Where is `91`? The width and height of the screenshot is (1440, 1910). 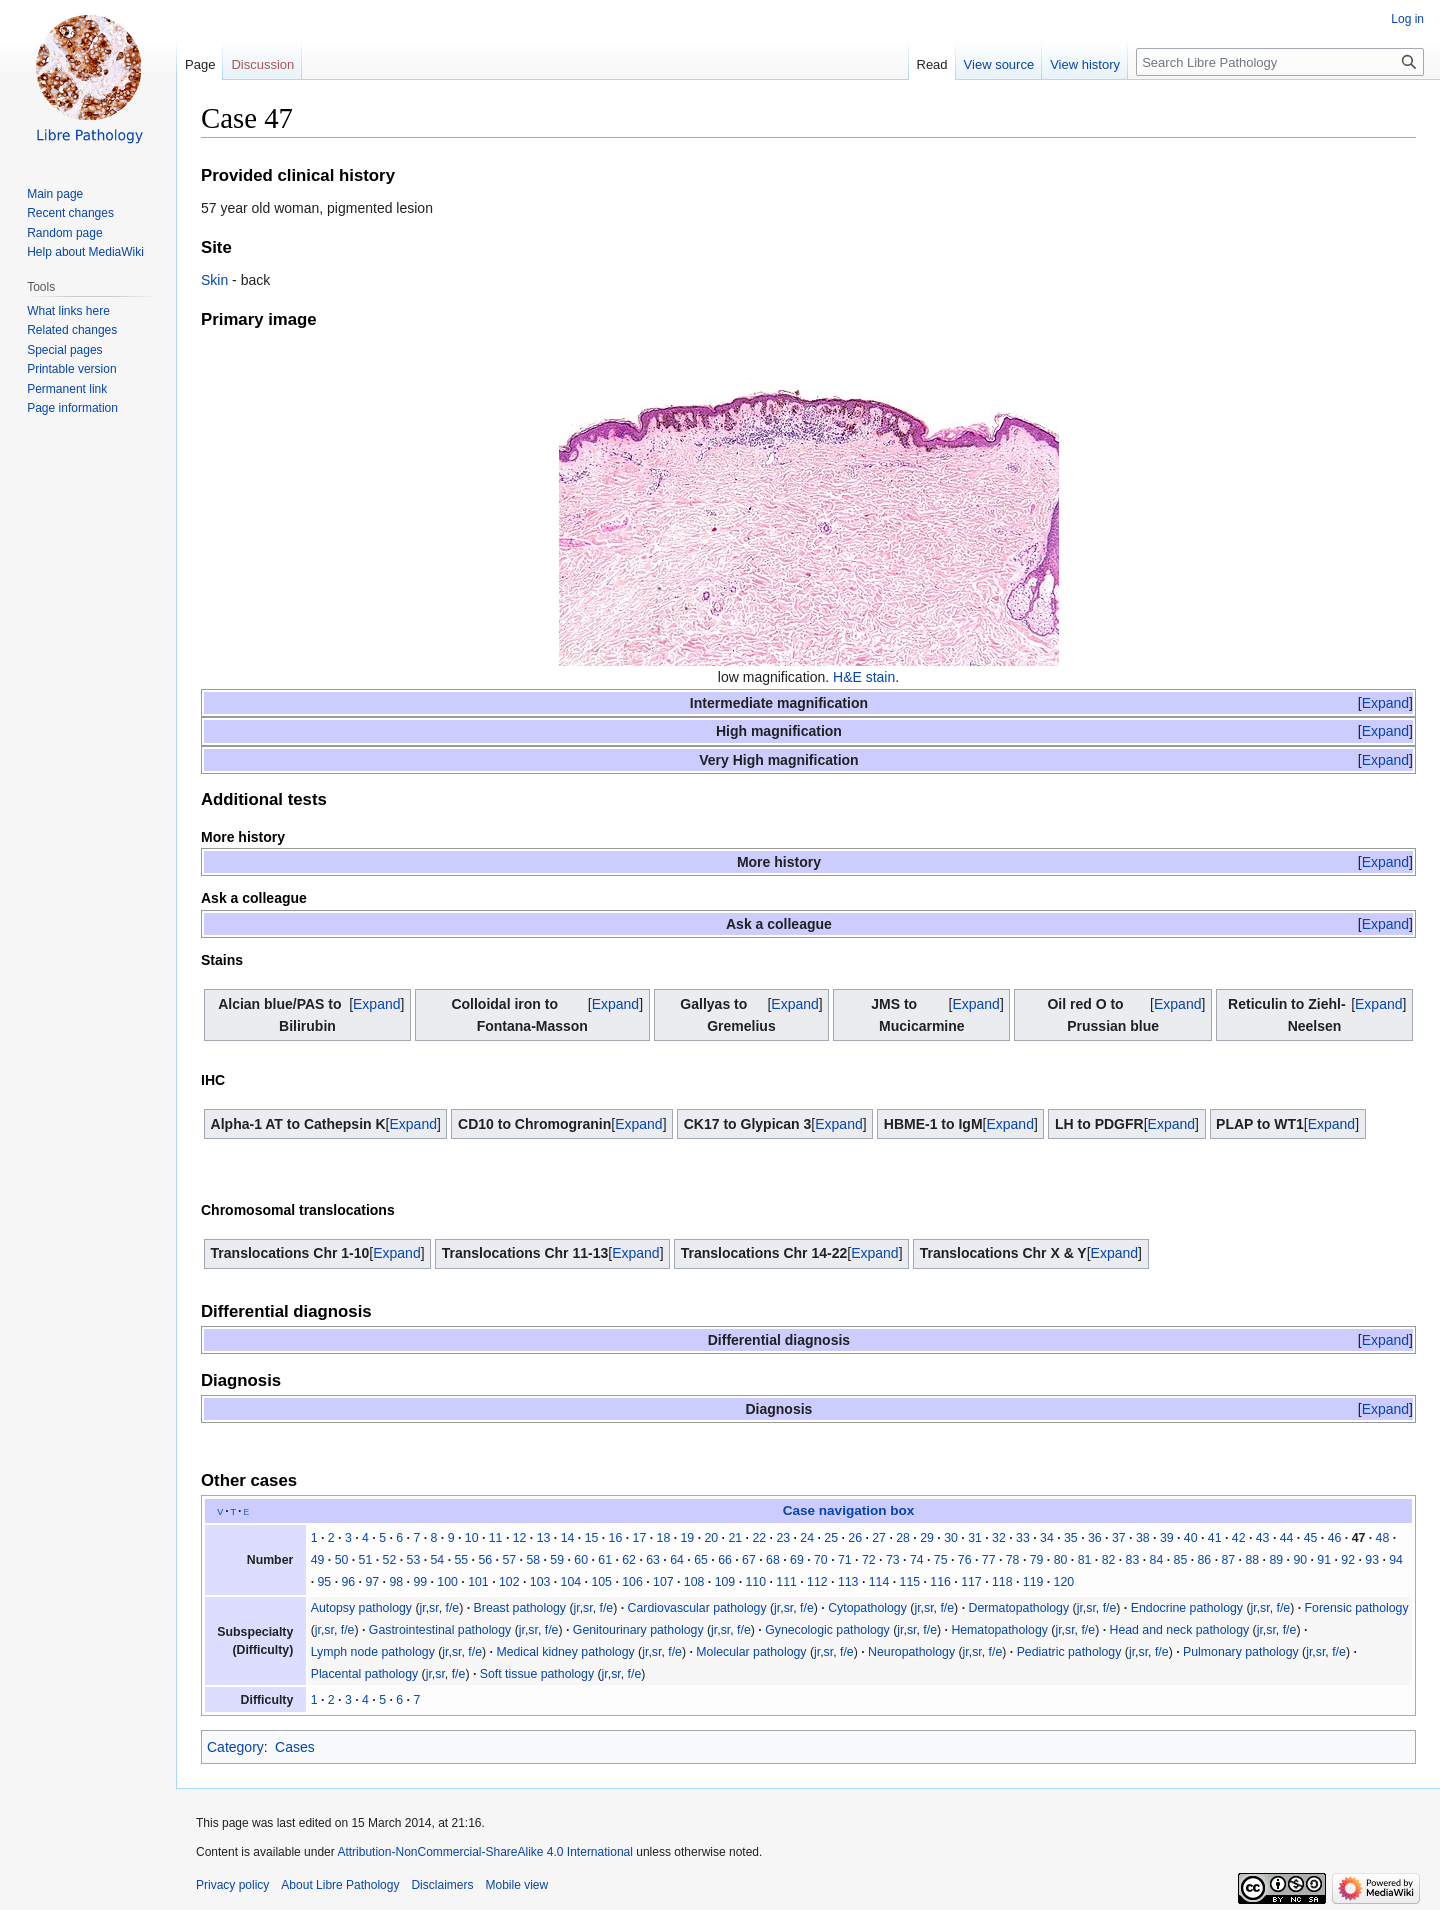
91 is located at coordinates (1324, 1560).